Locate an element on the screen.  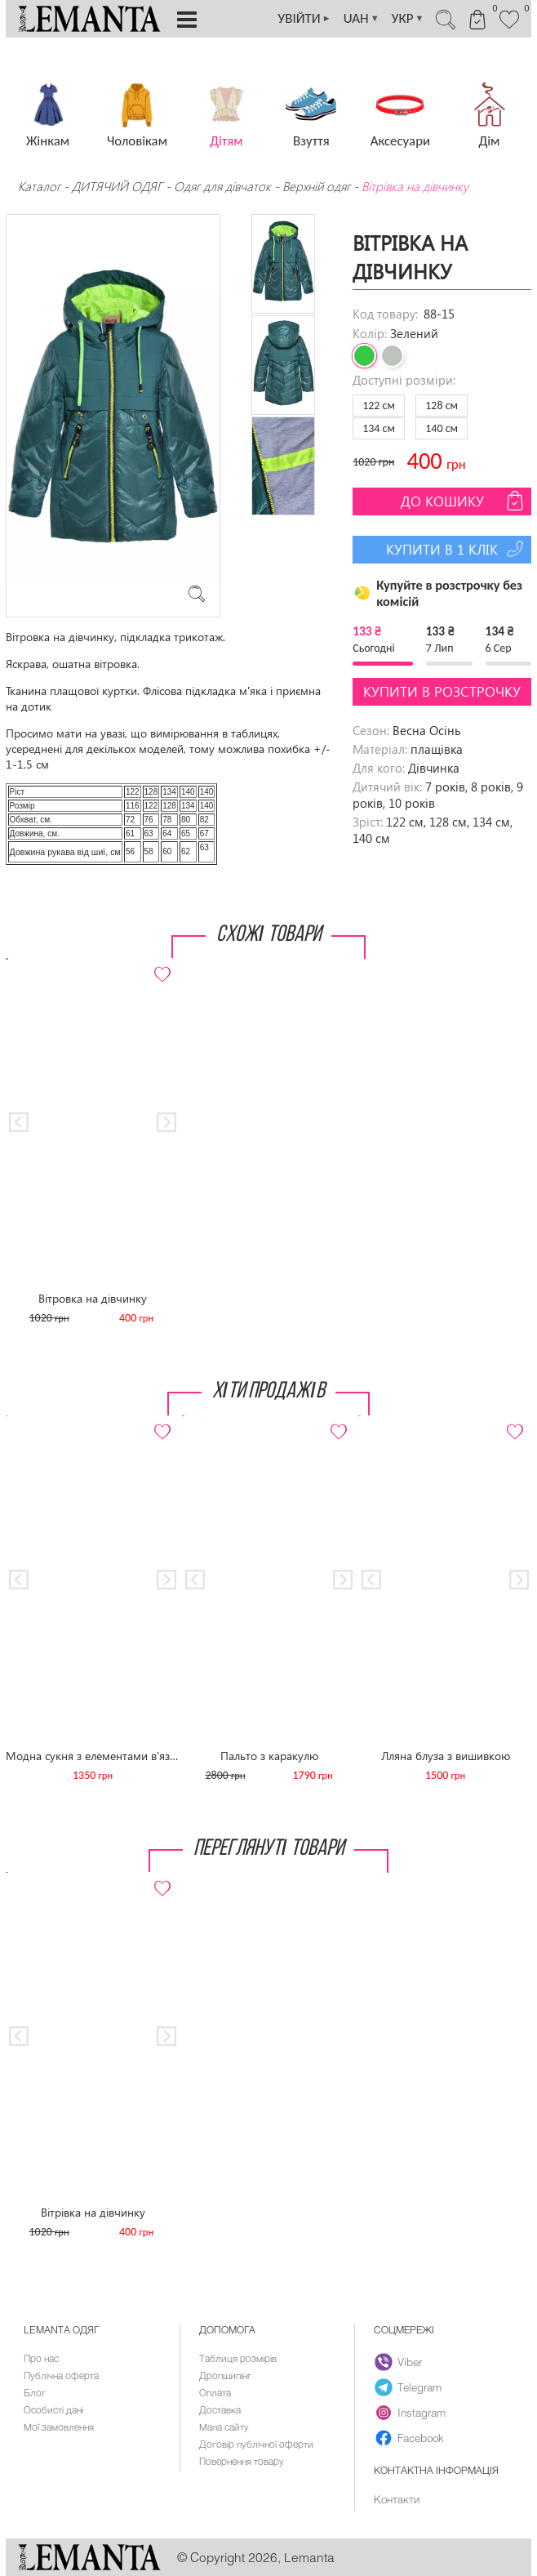
Договір публічної оферти is located at coordinates (256, 2443).